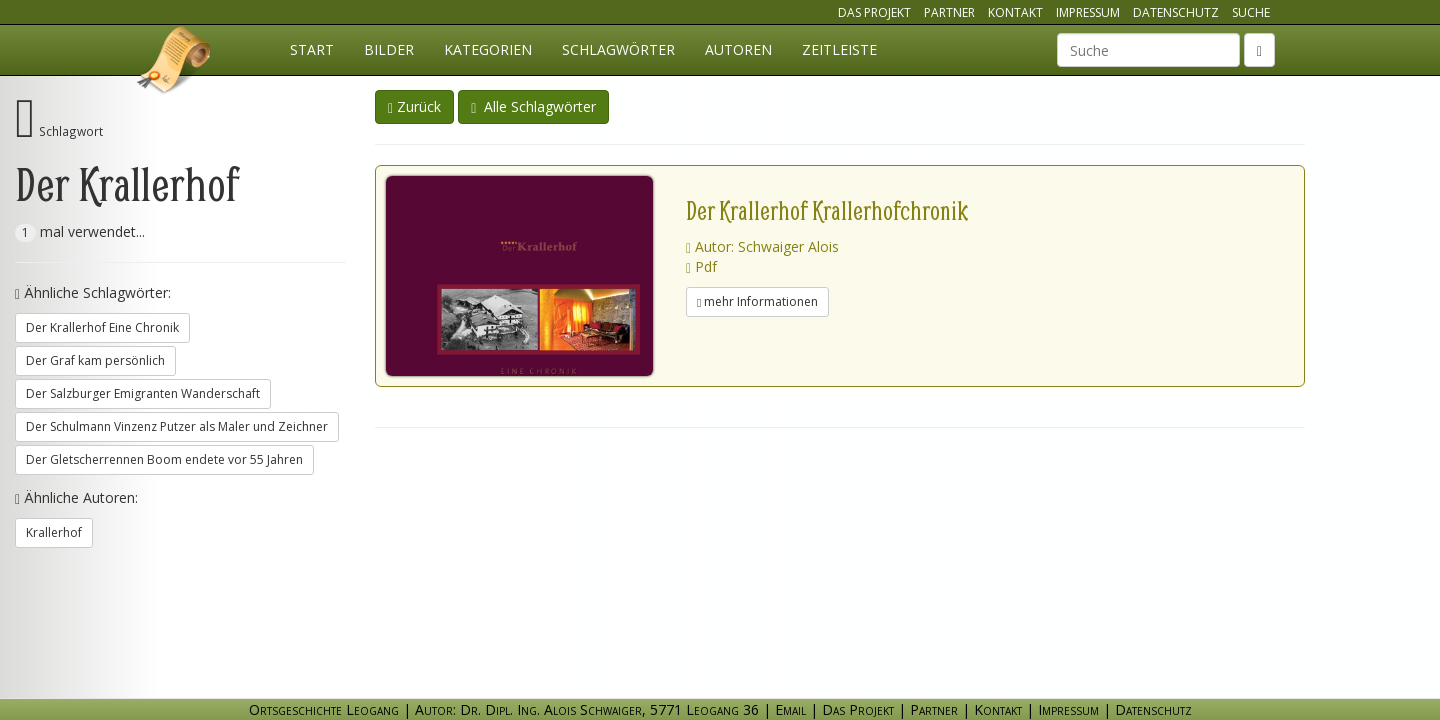 The height and width of the screenshot is (720, 1440). What do you see at coordinates (102, 327) in the screenshot?
I see `Der Krallerhof Eine Chronik` at bounding box center [102, 327].